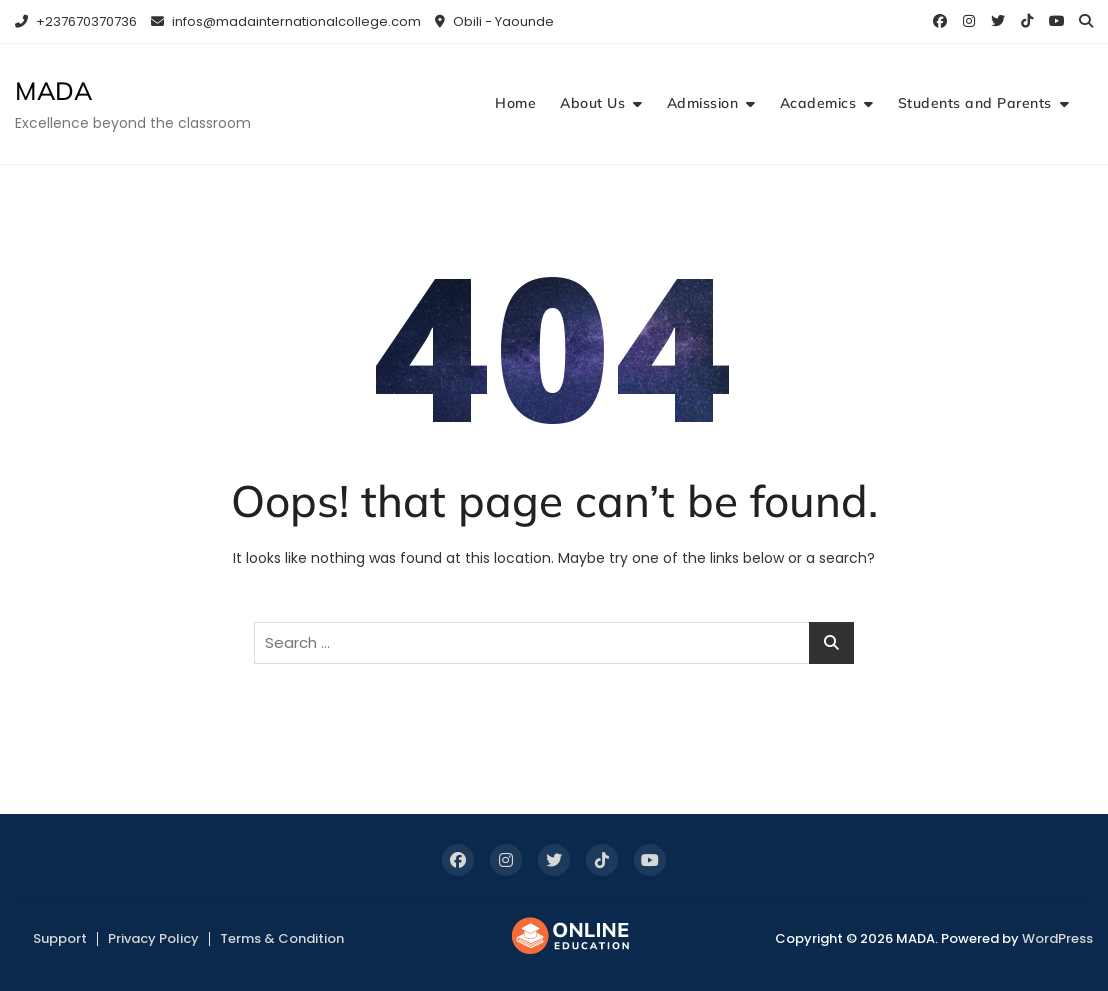 The image size is (1108, 991). Describe the element at coordinates (286, 21) in the screenshot. I see `infos@madainternationalcollege.com` at that location.